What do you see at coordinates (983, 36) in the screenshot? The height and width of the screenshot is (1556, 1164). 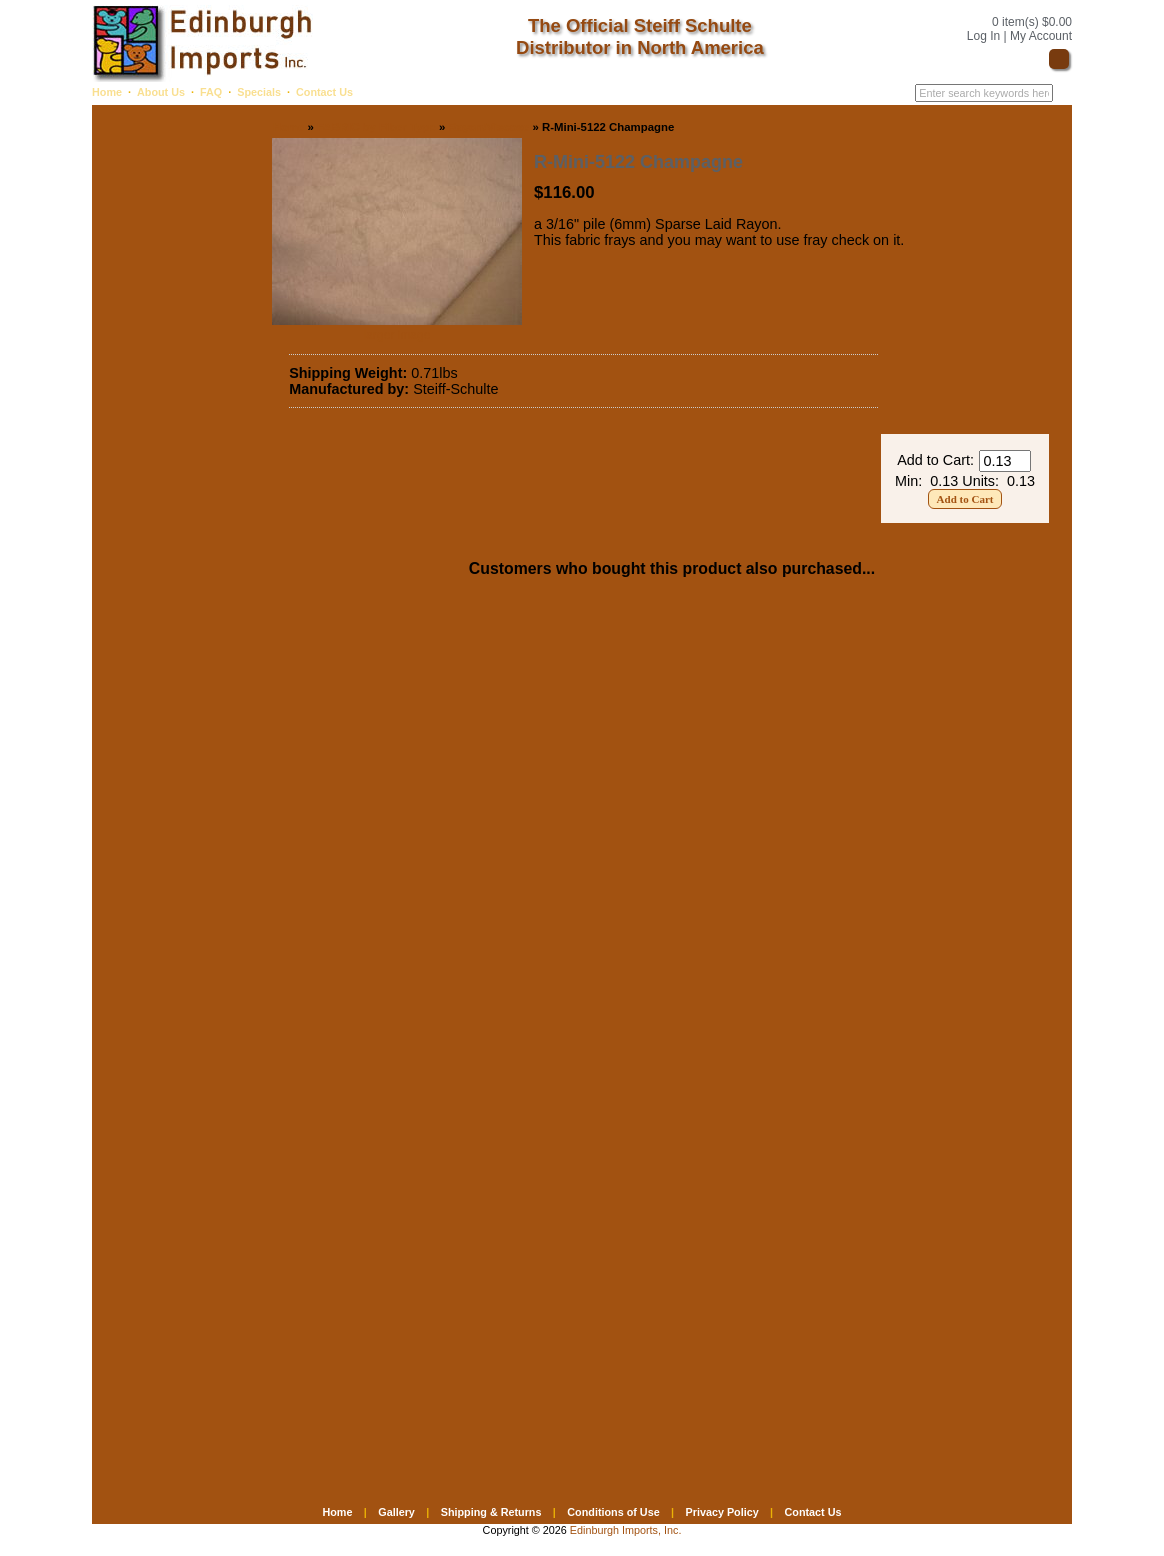 I see `Log In` at bounding box center [983, 36].